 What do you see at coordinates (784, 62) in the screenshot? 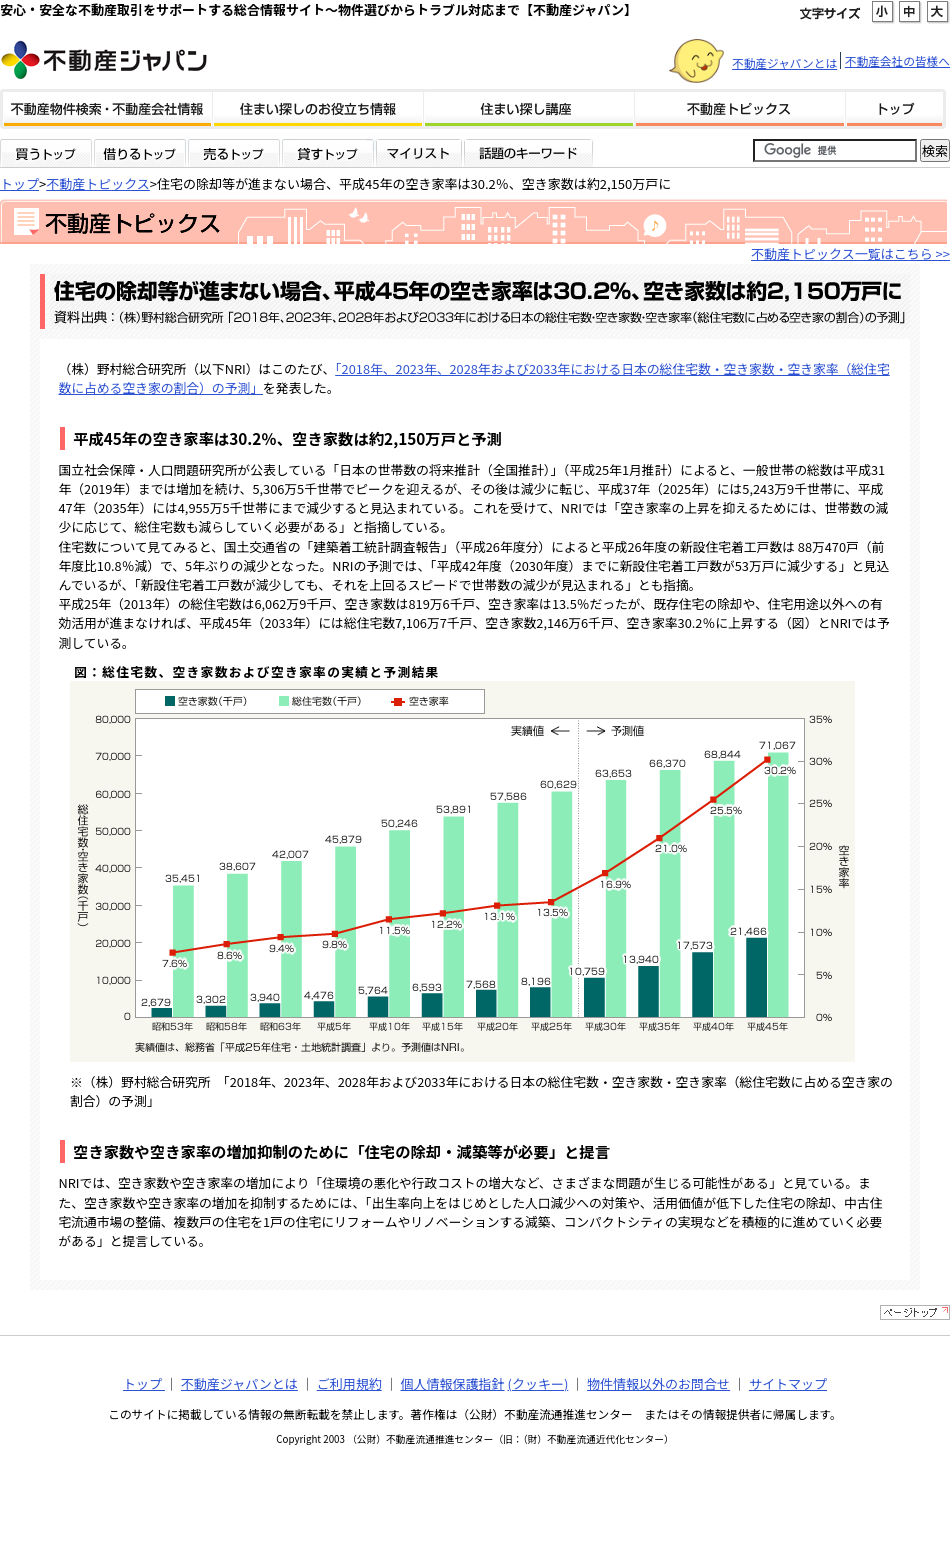
I see `不動産ジャパンとは` at bounding box center [784, 62].